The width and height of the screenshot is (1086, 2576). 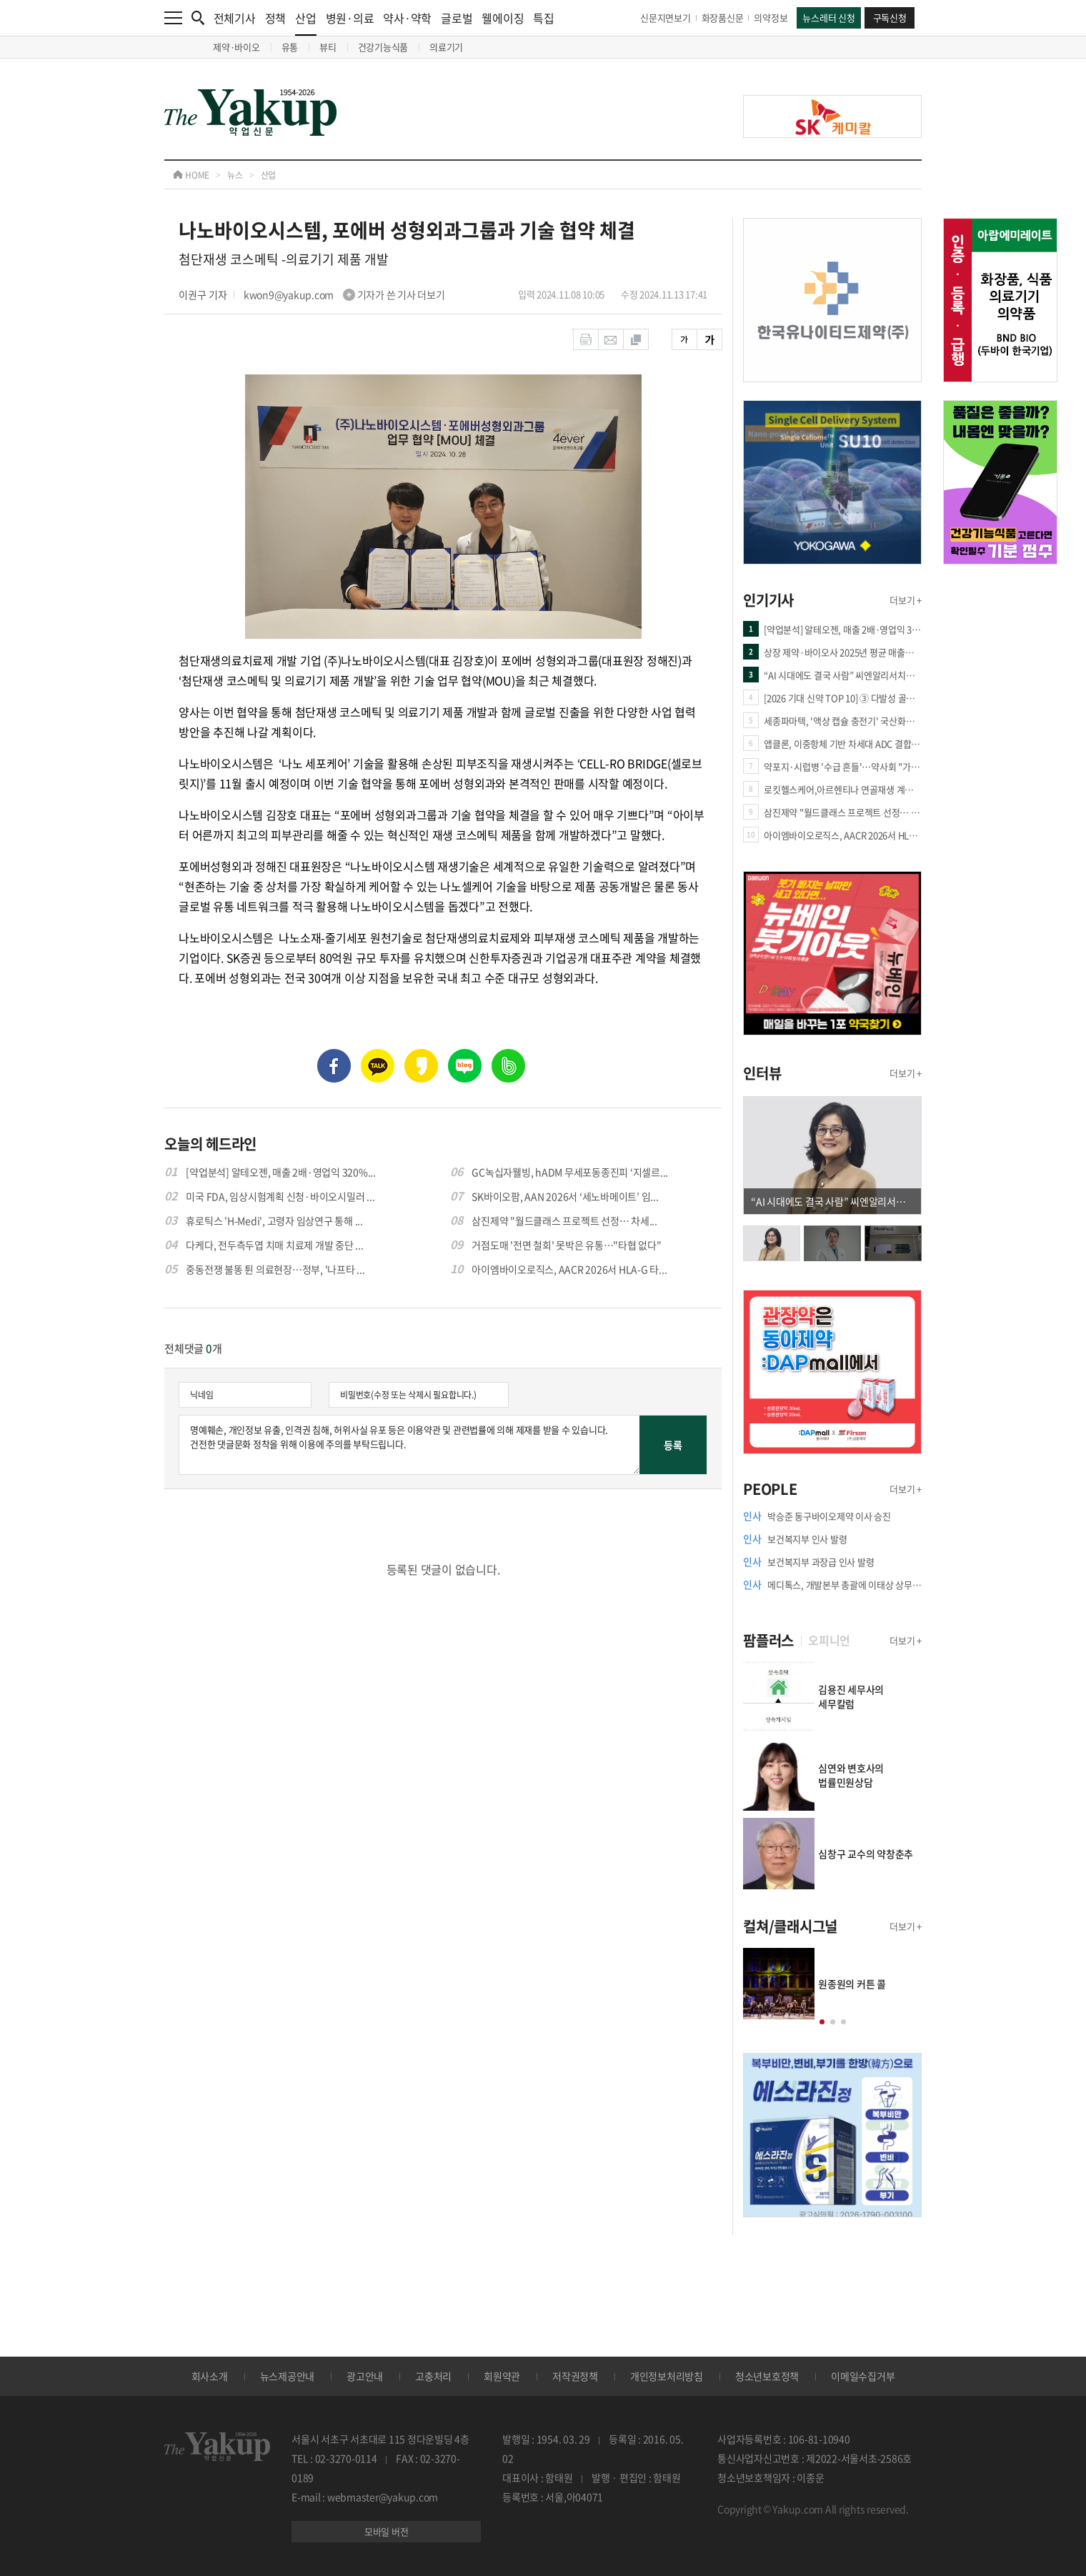 I want to click on [button], so click(x=822, y=2021).